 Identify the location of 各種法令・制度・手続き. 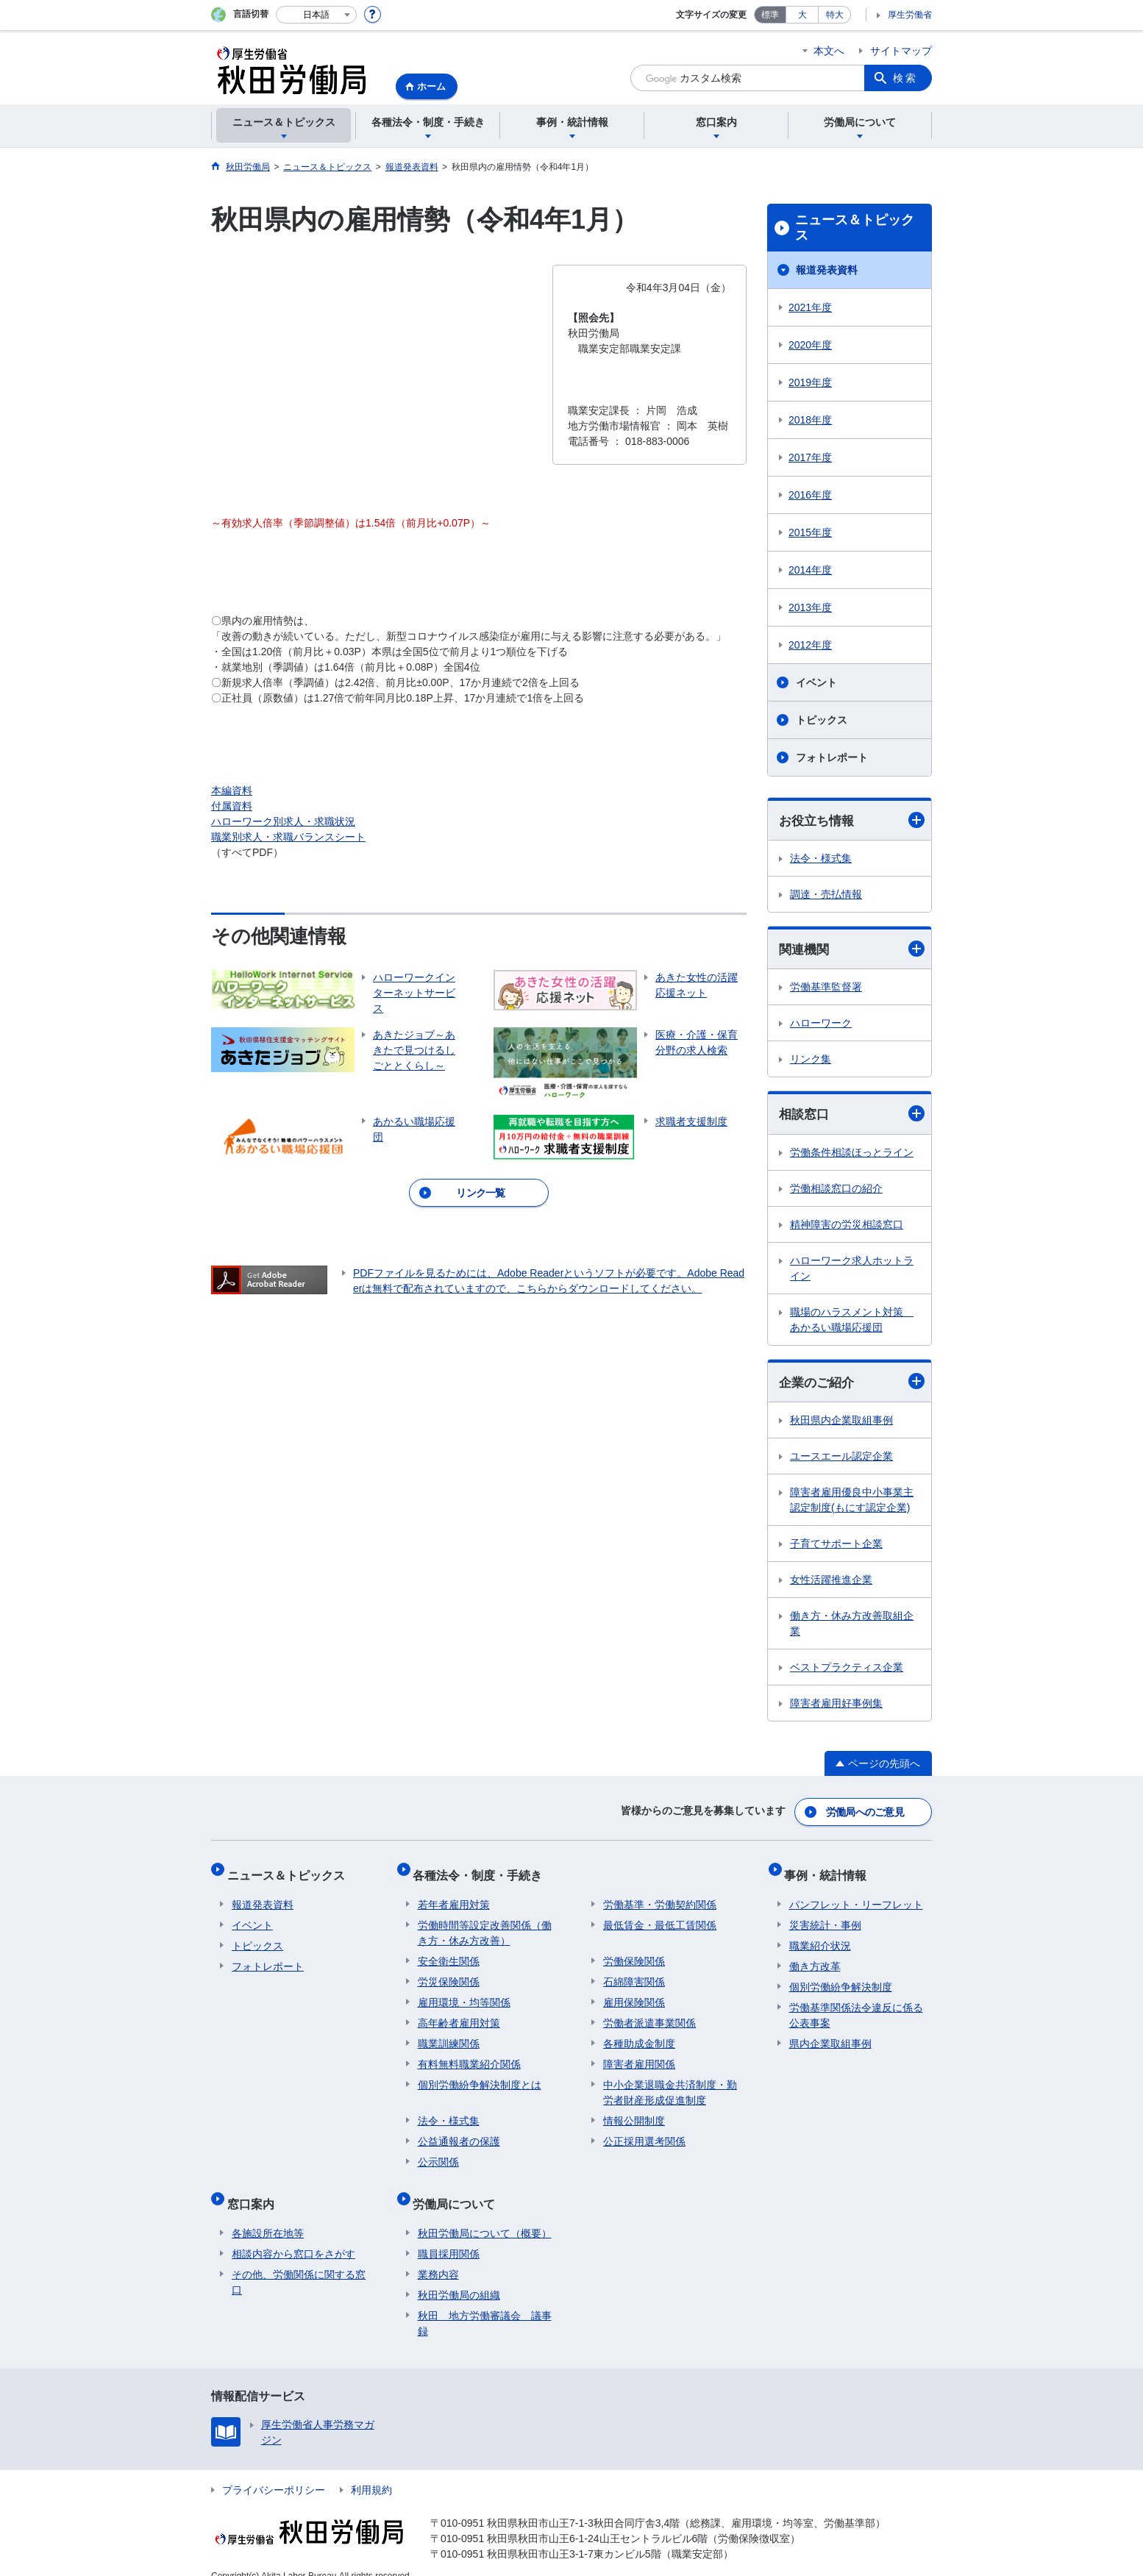
(482, 1870).